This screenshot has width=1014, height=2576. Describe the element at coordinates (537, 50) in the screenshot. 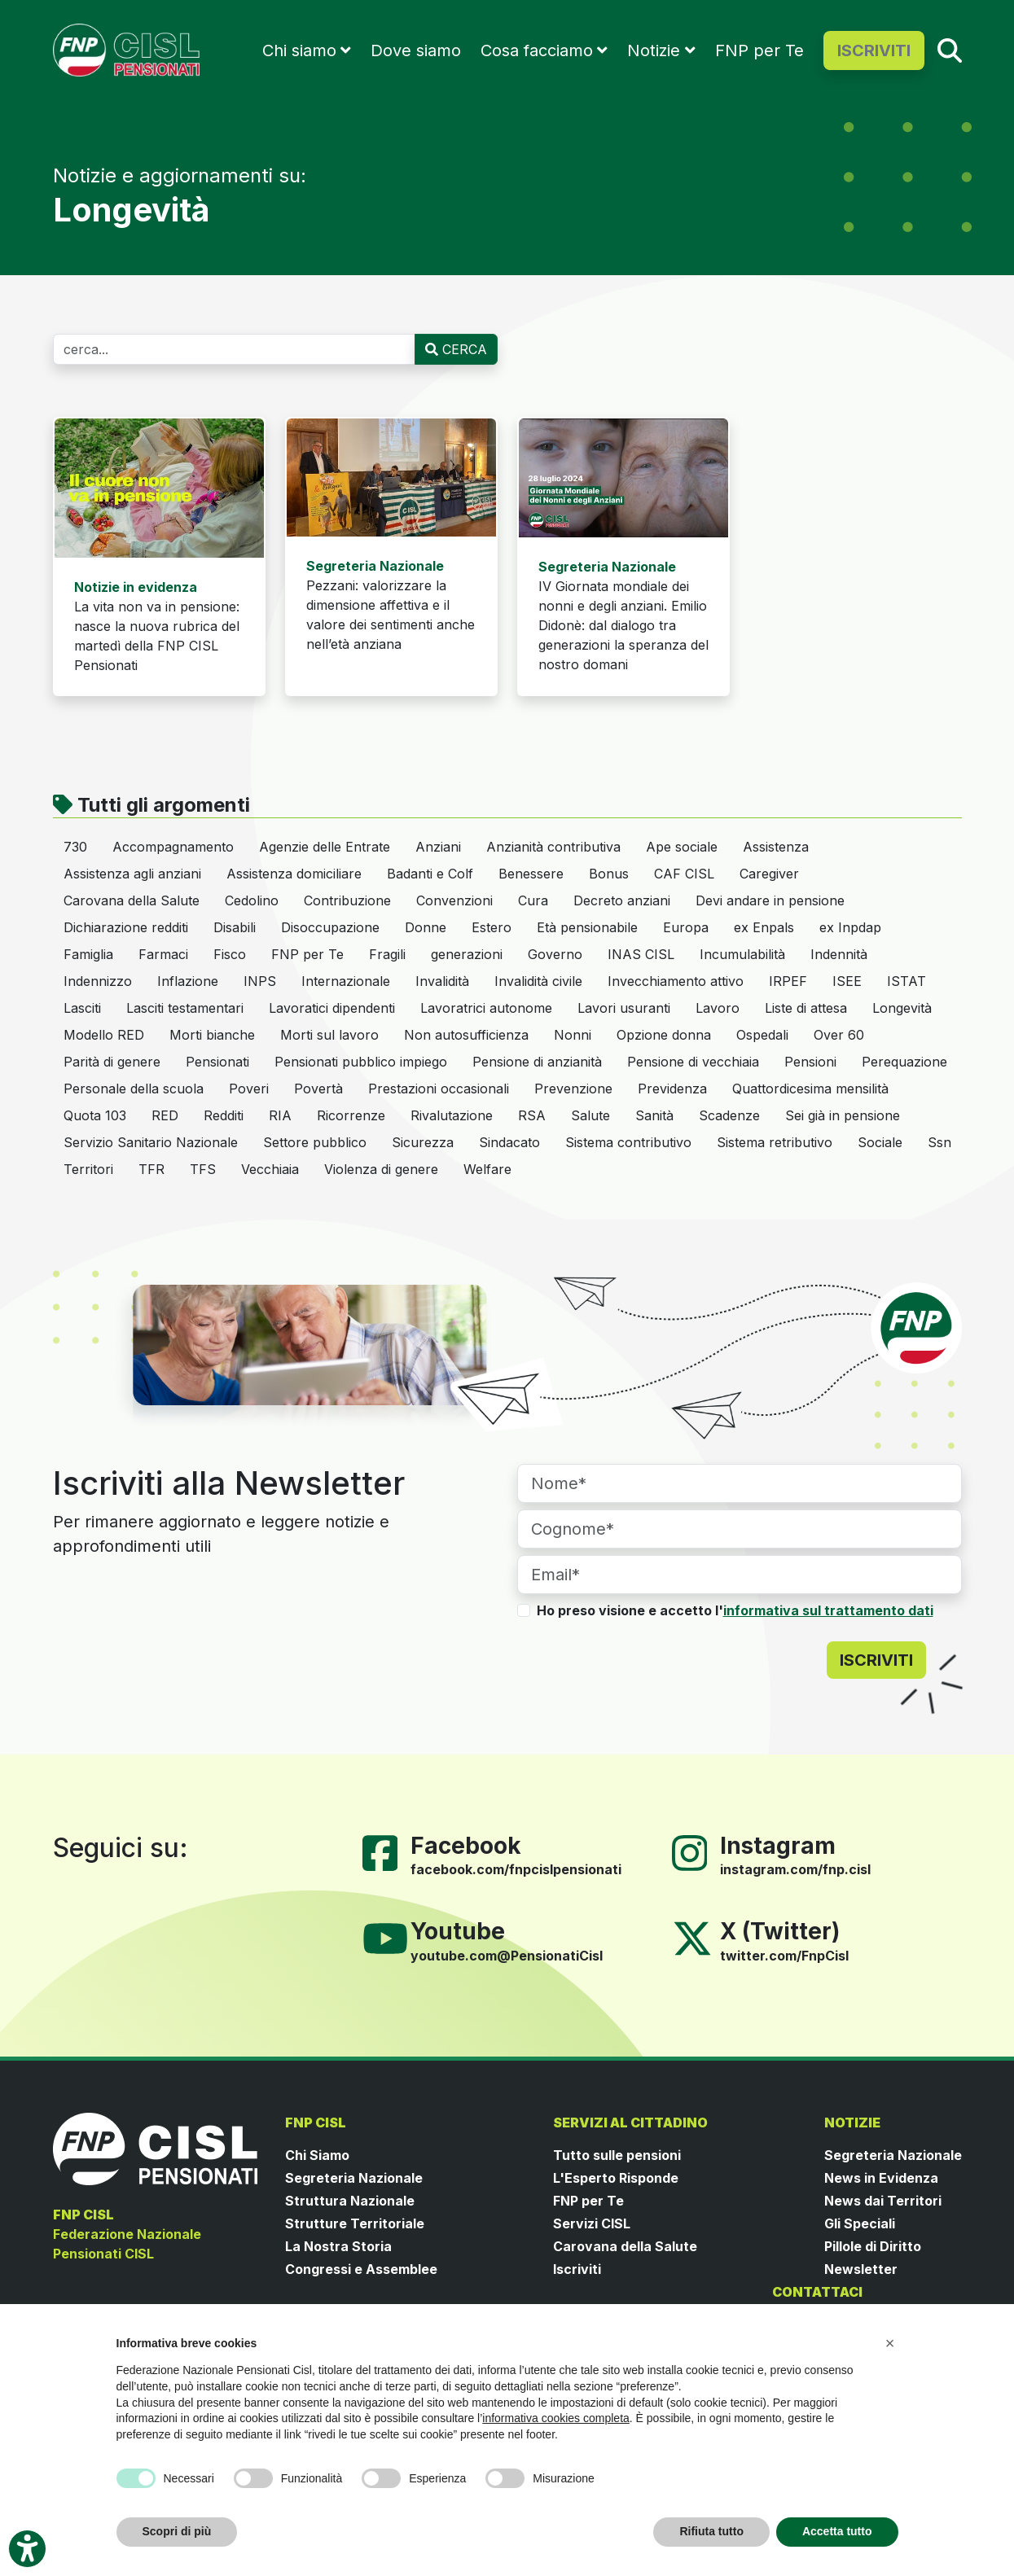

I see `Cosa facciamo` at that location.